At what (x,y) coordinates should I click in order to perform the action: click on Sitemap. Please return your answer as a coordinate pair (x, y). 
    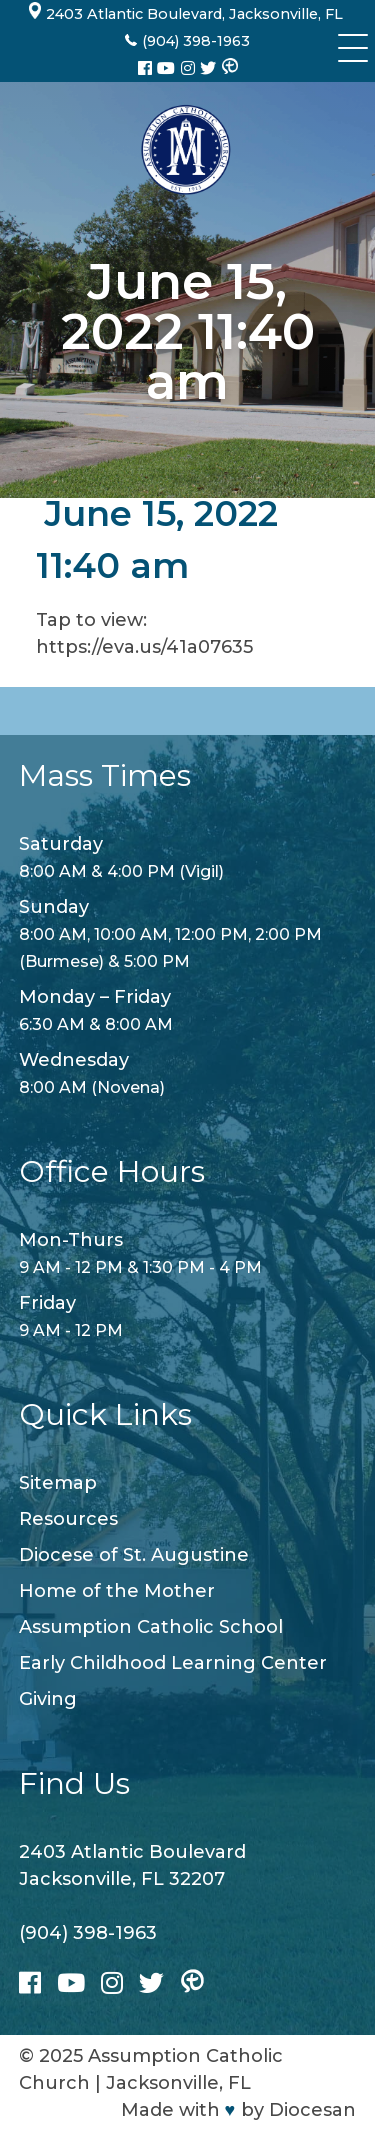
    Looking at the image, I should click on (58, 1483).